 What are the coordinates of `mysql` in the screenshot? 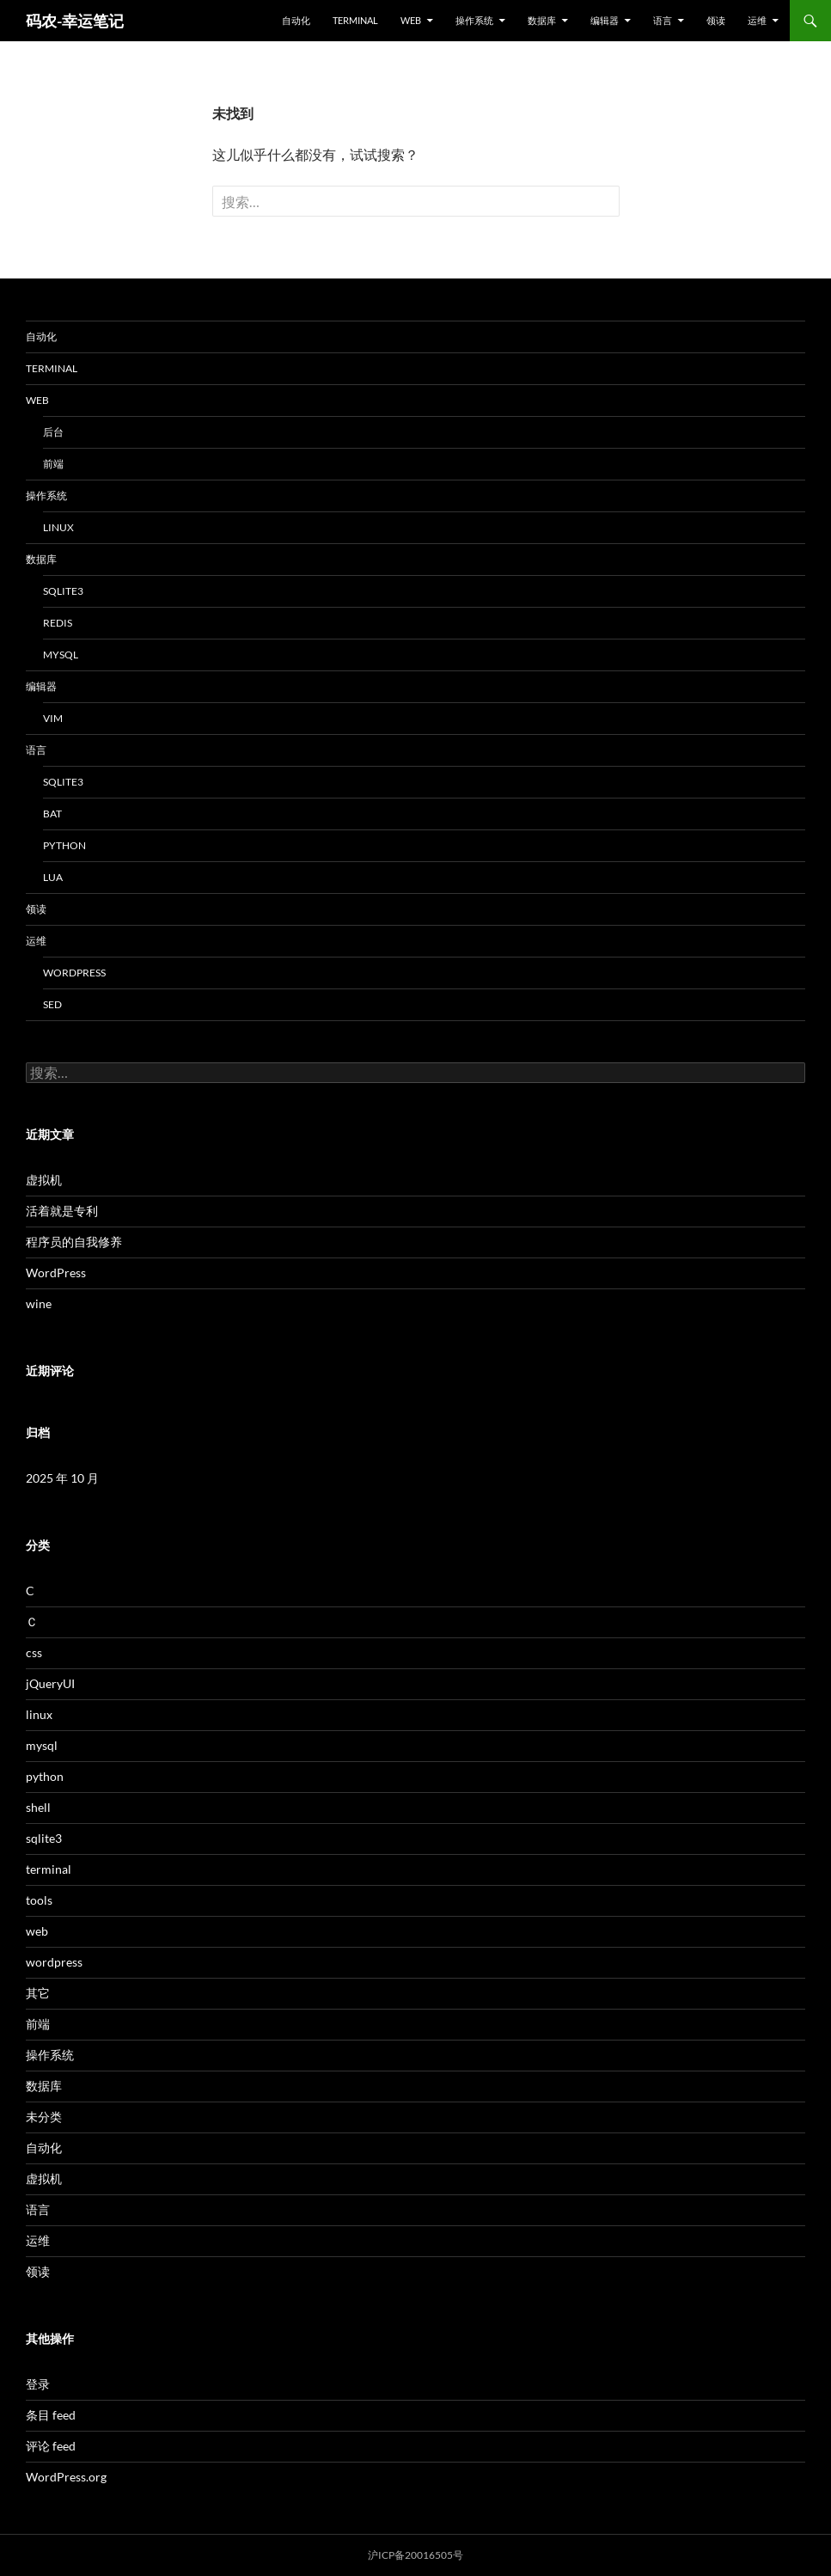 It's located at (60, 654).